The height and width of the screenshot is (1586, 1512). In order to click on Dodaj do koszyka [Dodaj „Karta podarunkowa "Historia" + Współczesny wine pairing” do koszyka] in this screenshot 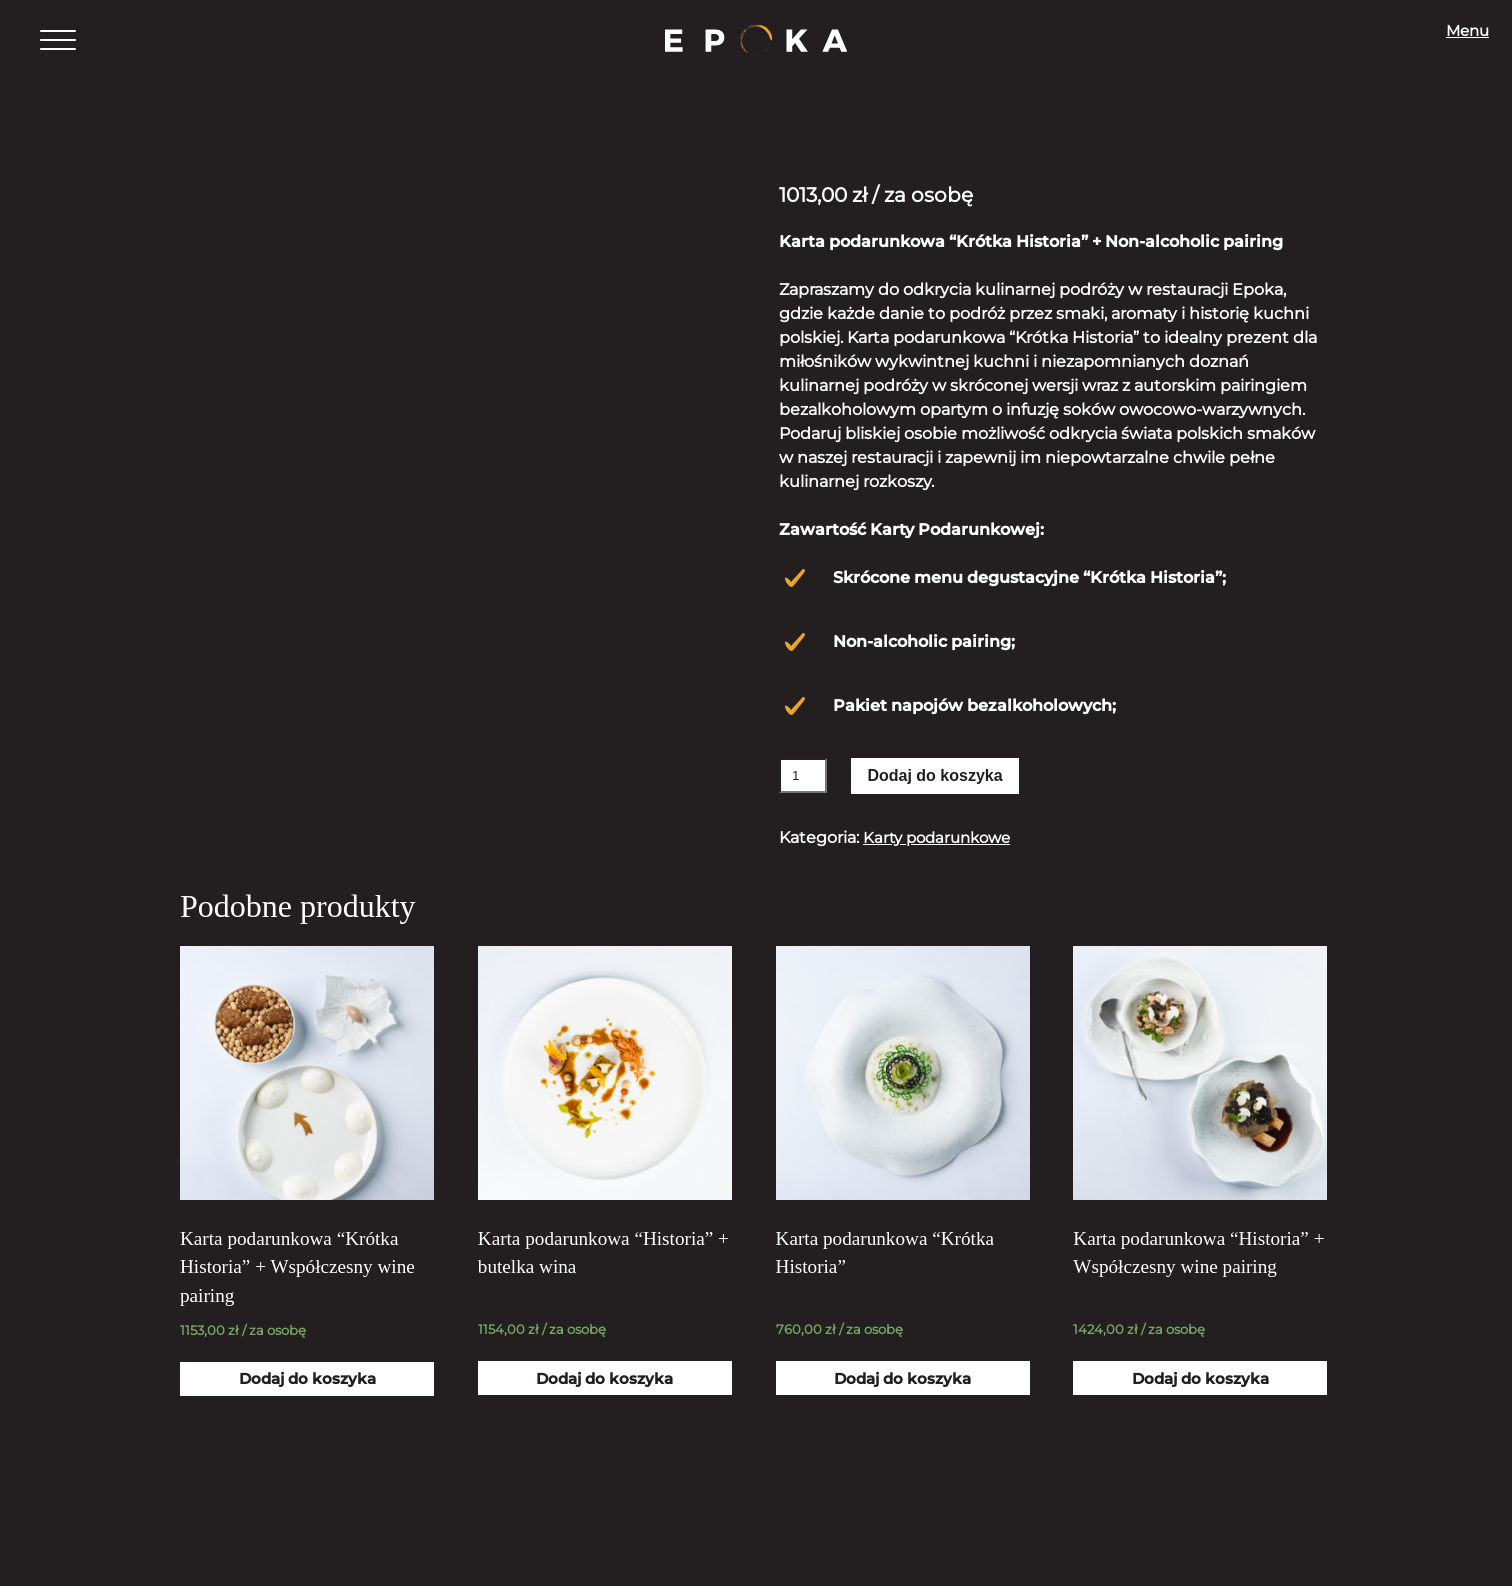, I will do `click(1200, 1403)`.